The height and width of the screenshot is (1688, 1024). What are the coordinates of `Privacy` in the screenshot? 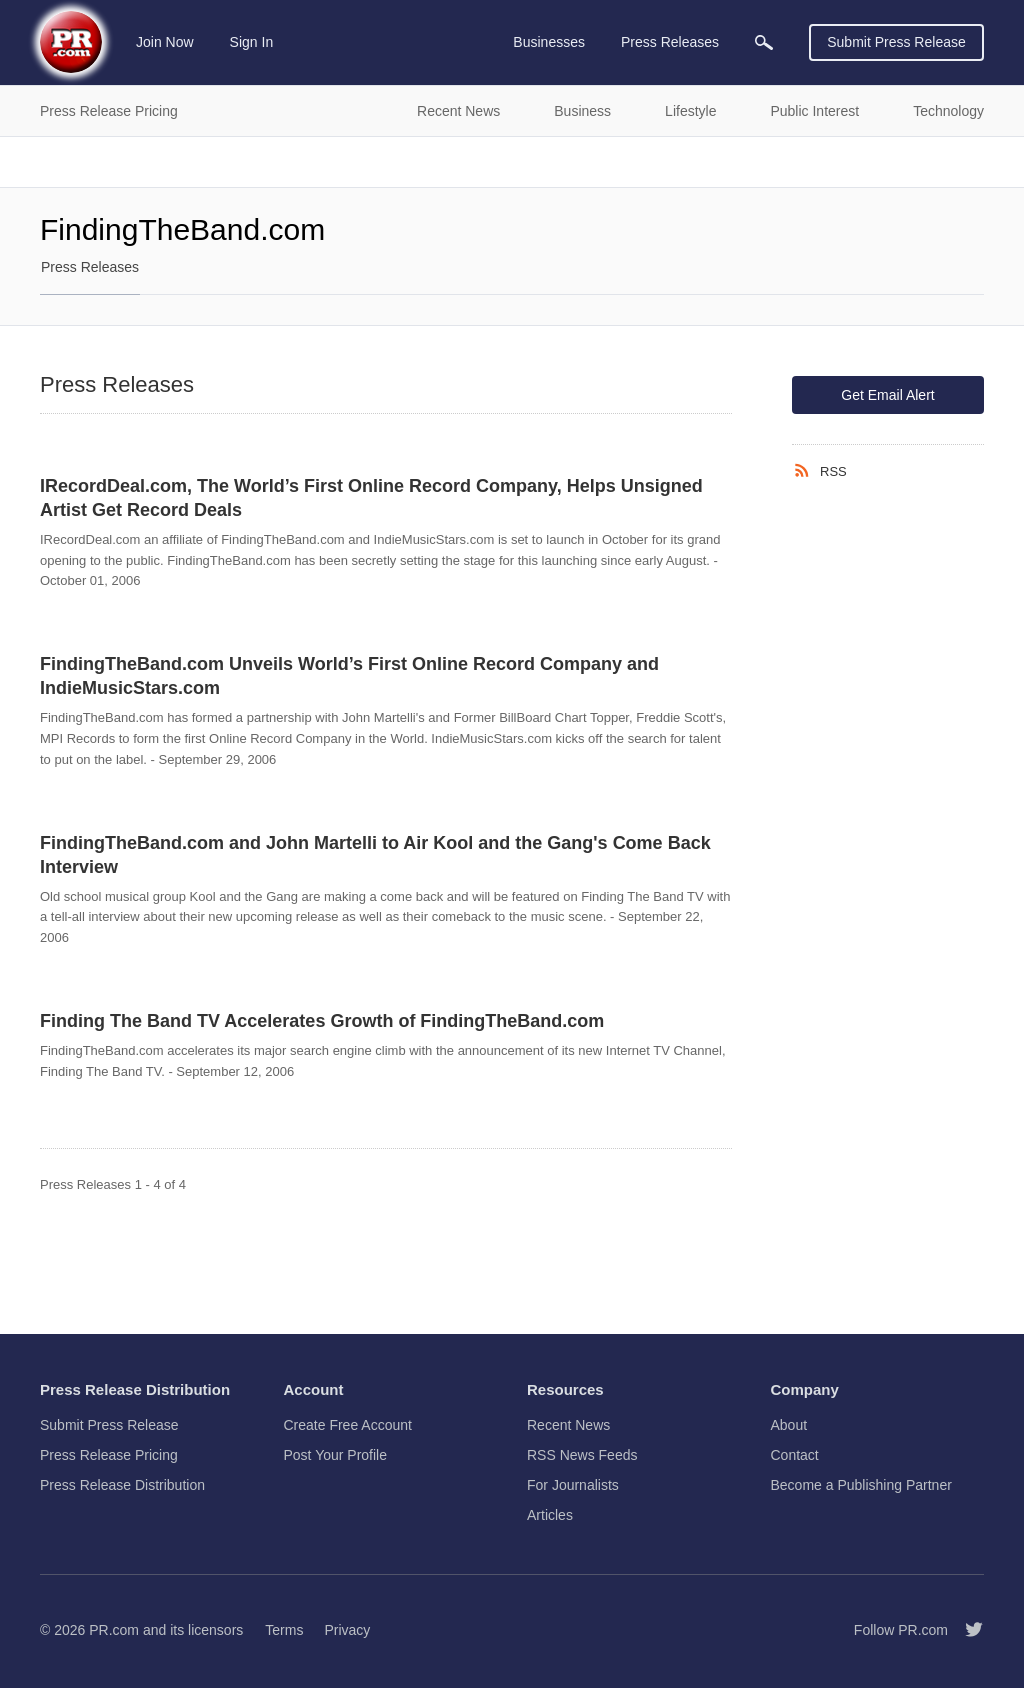 It's located at (347, 1630).